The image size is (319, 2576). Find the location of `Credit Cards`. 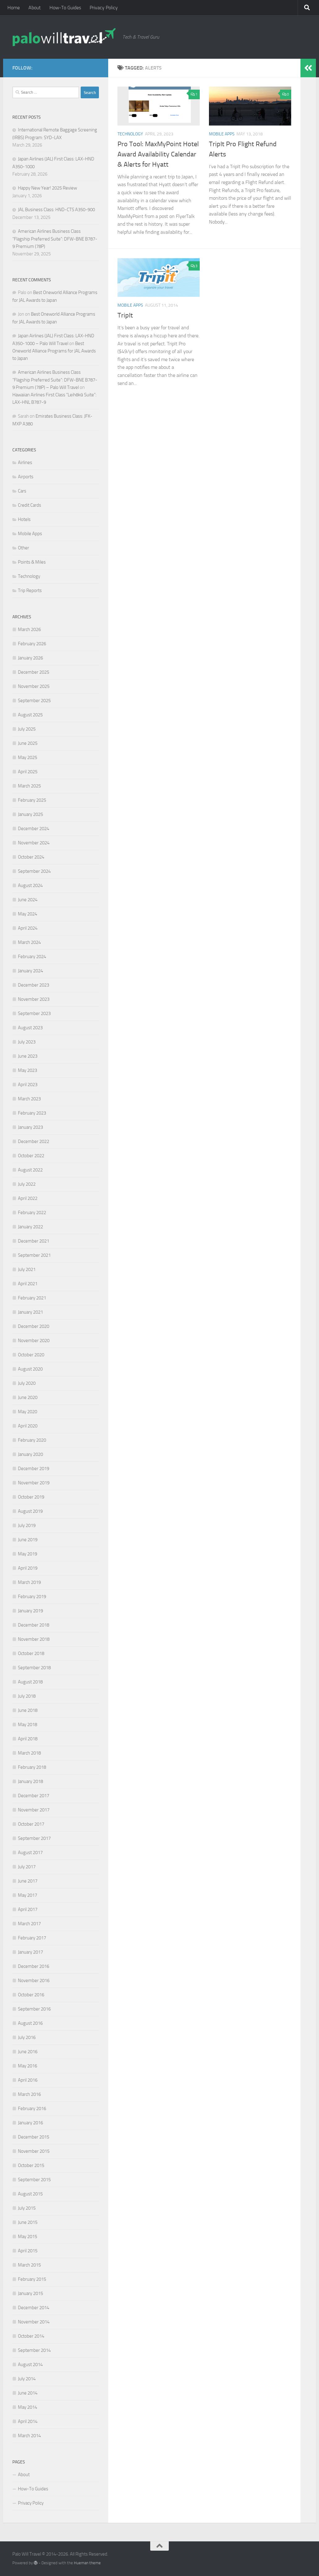

Credit Cards is located at coordinates (29, 505).